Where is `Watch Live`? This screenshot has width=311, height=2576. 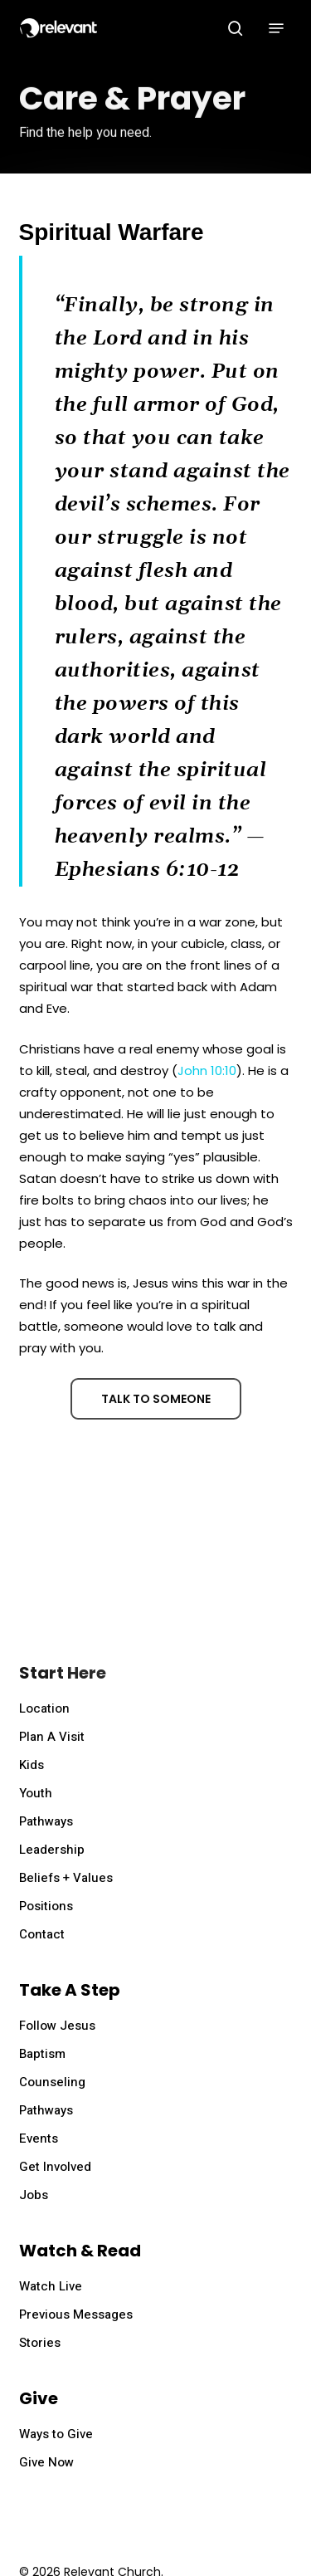
Watch Live is located at coordinates (50, 2286).